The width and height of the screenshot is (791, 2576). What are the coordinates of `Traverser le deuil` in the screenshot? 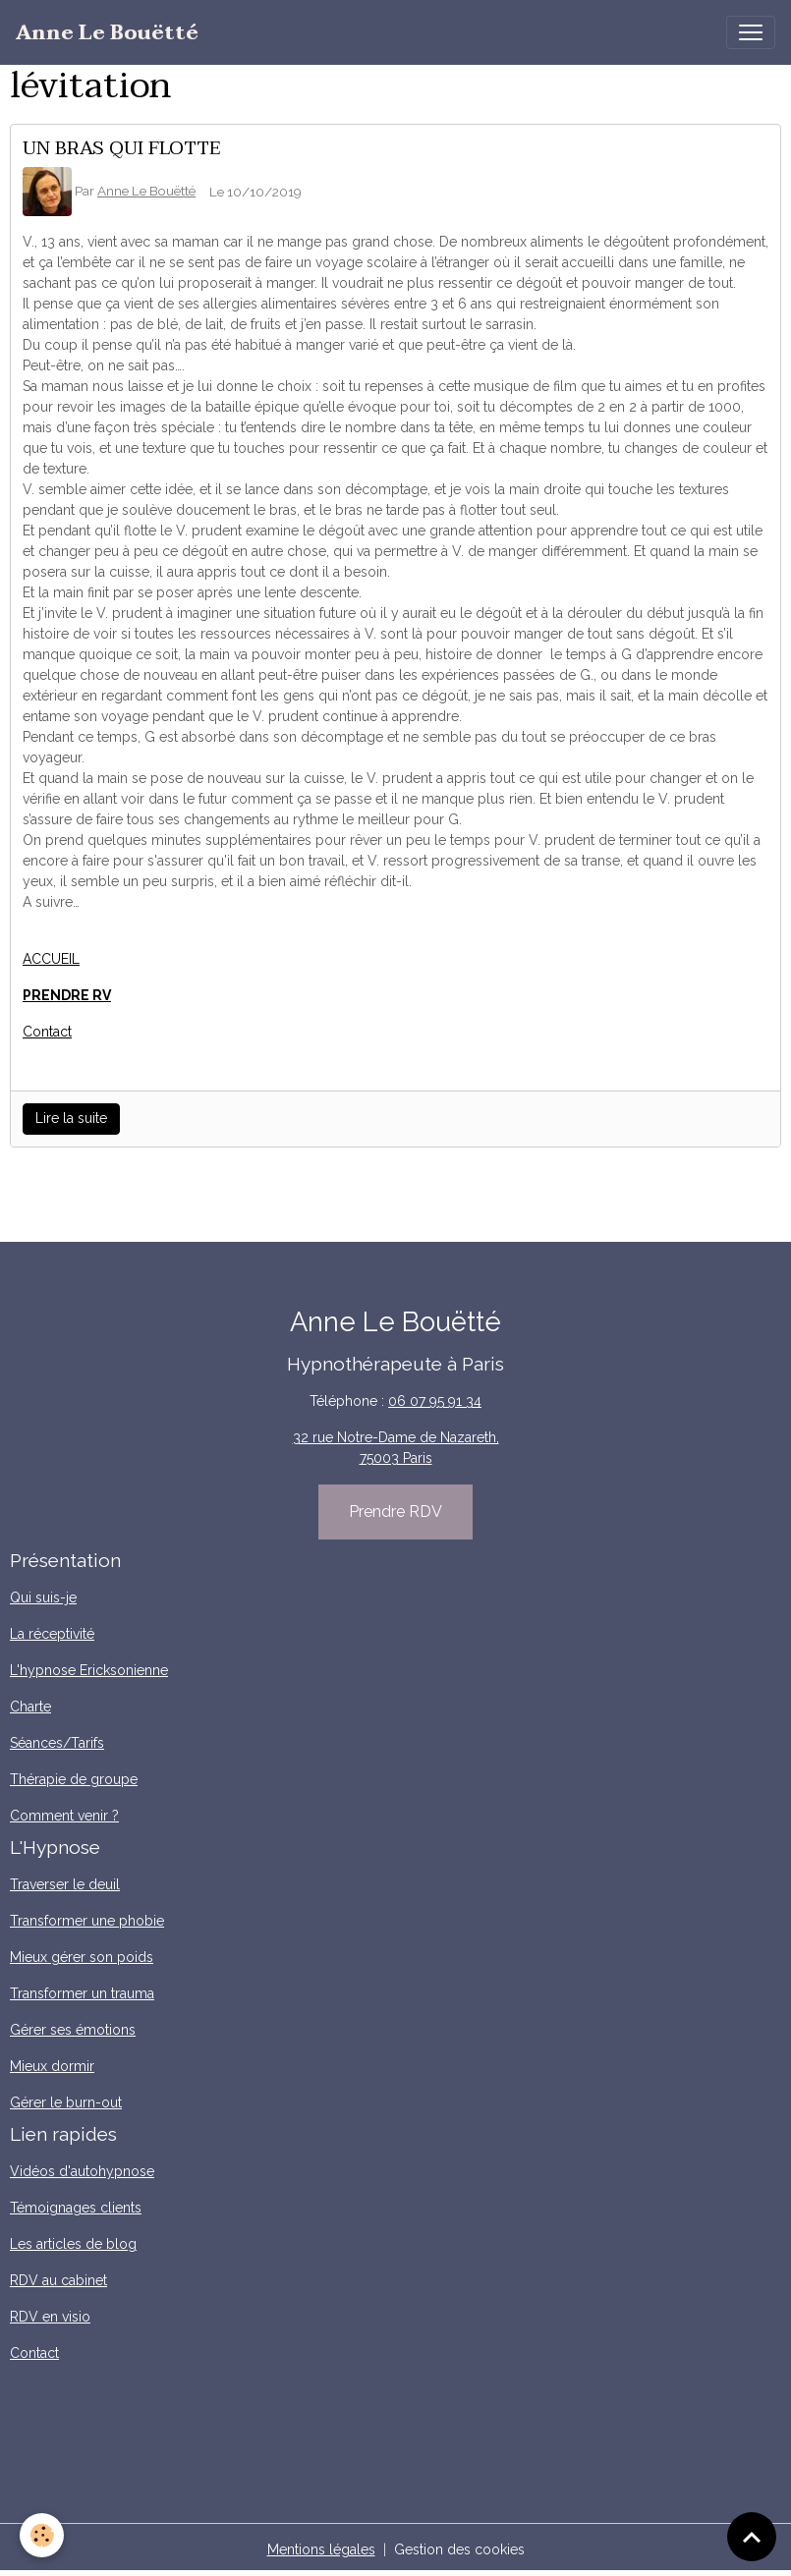 It's located at (65, 1884).